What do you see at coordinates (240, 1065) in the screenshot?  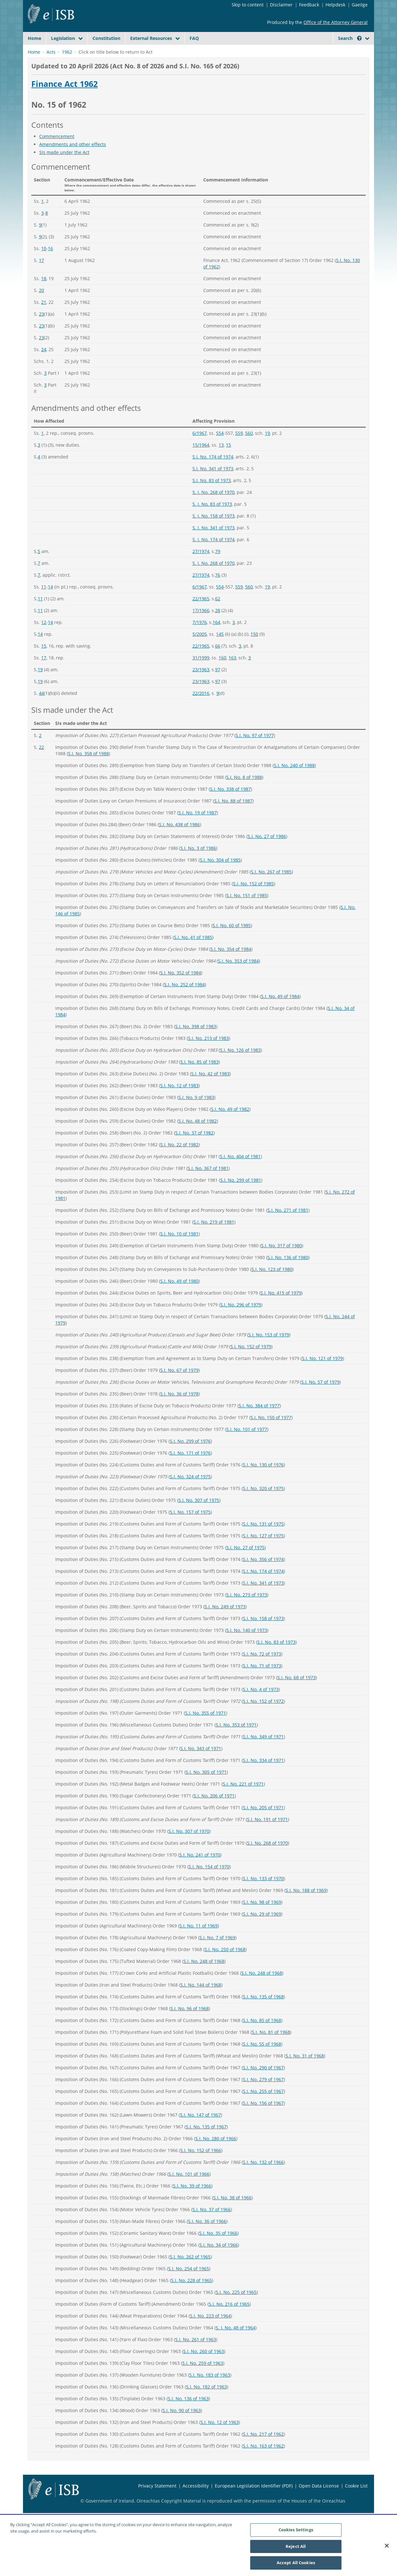 I see `S.I. No. 126 of 1983` at bounding box center [240, 1065].